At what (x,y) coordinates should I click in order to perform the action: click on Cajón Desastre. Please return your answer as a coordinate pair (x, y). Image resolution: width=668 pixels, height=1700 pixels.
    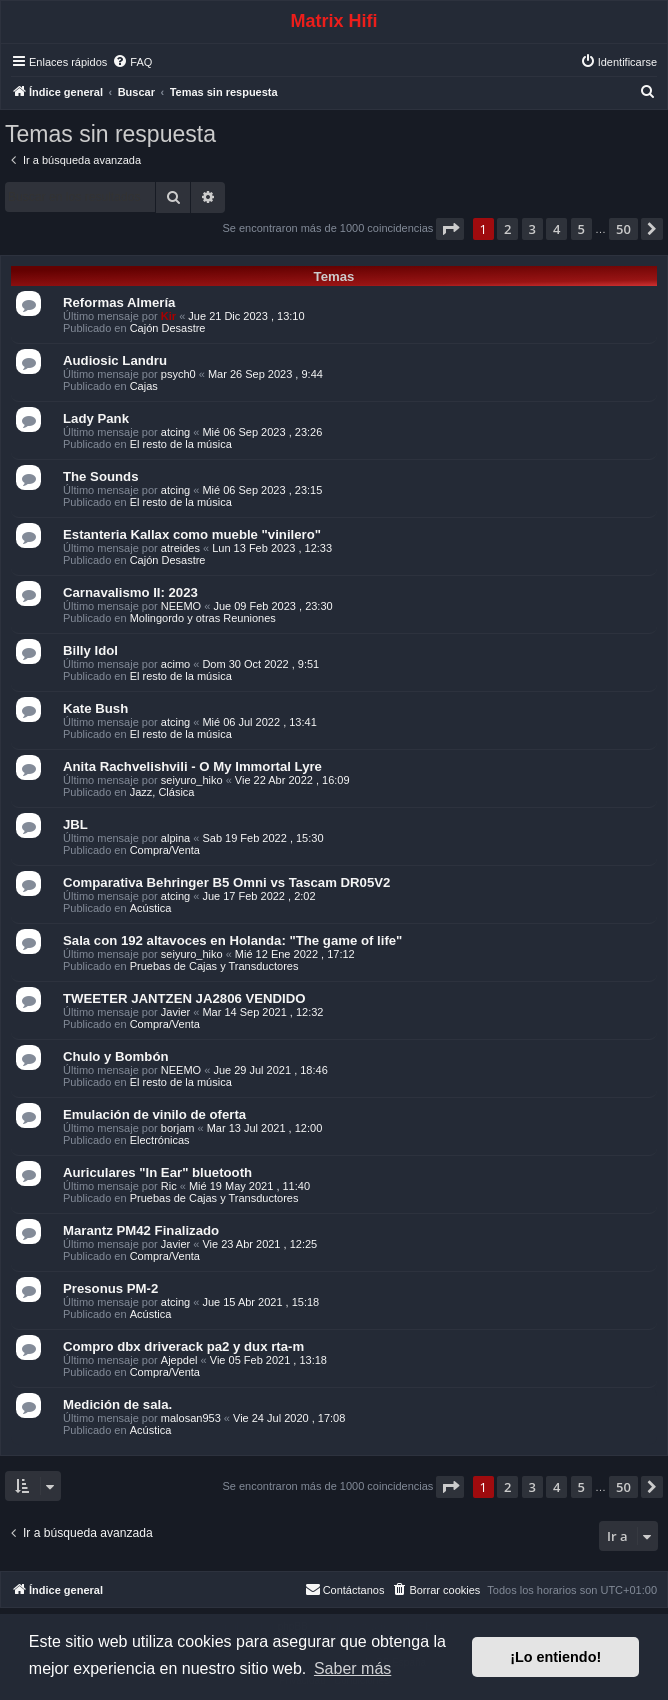
    Looking at the image, I should click on (168, 328).